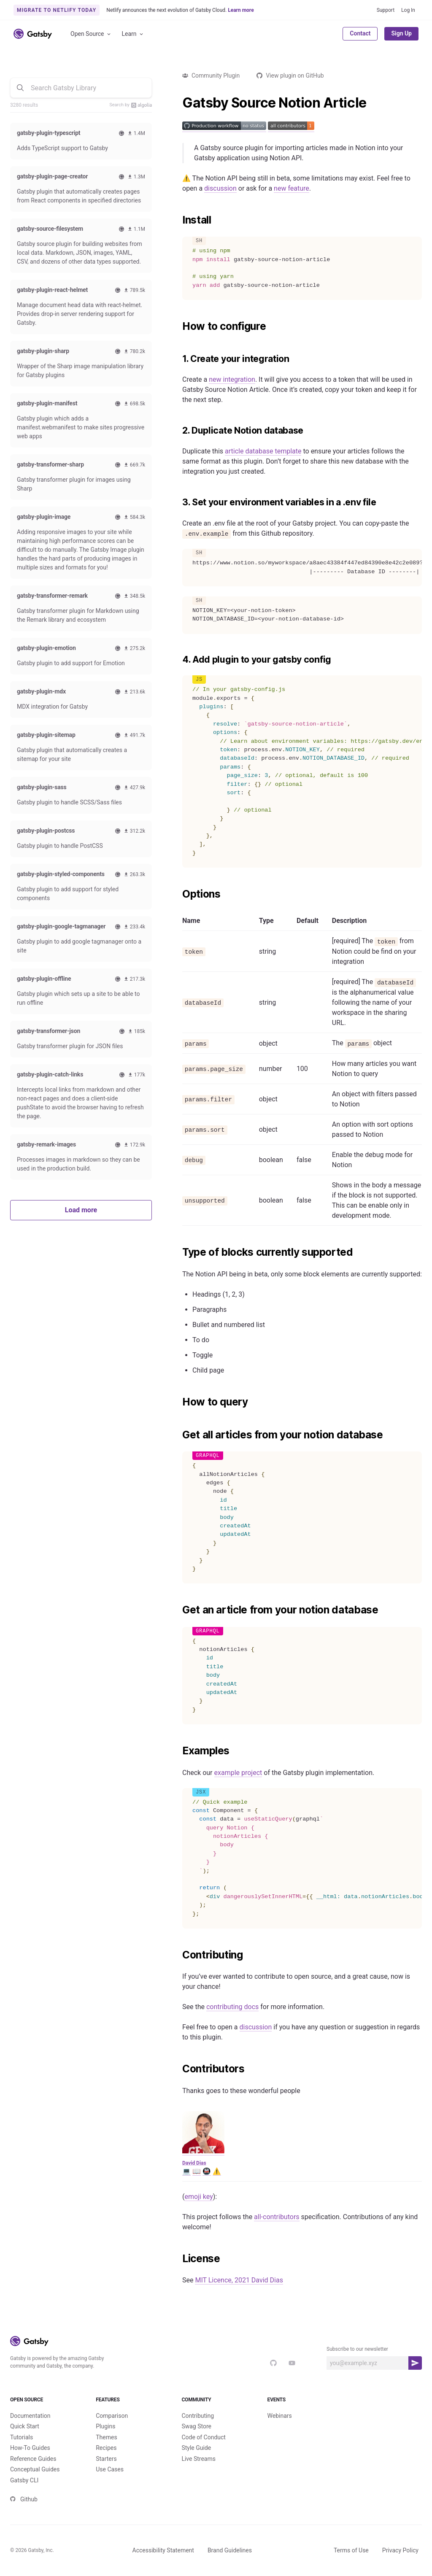 The height and width of the screenshot is (2576, 432). I want to click on Use Cases, so click(110, 2469).